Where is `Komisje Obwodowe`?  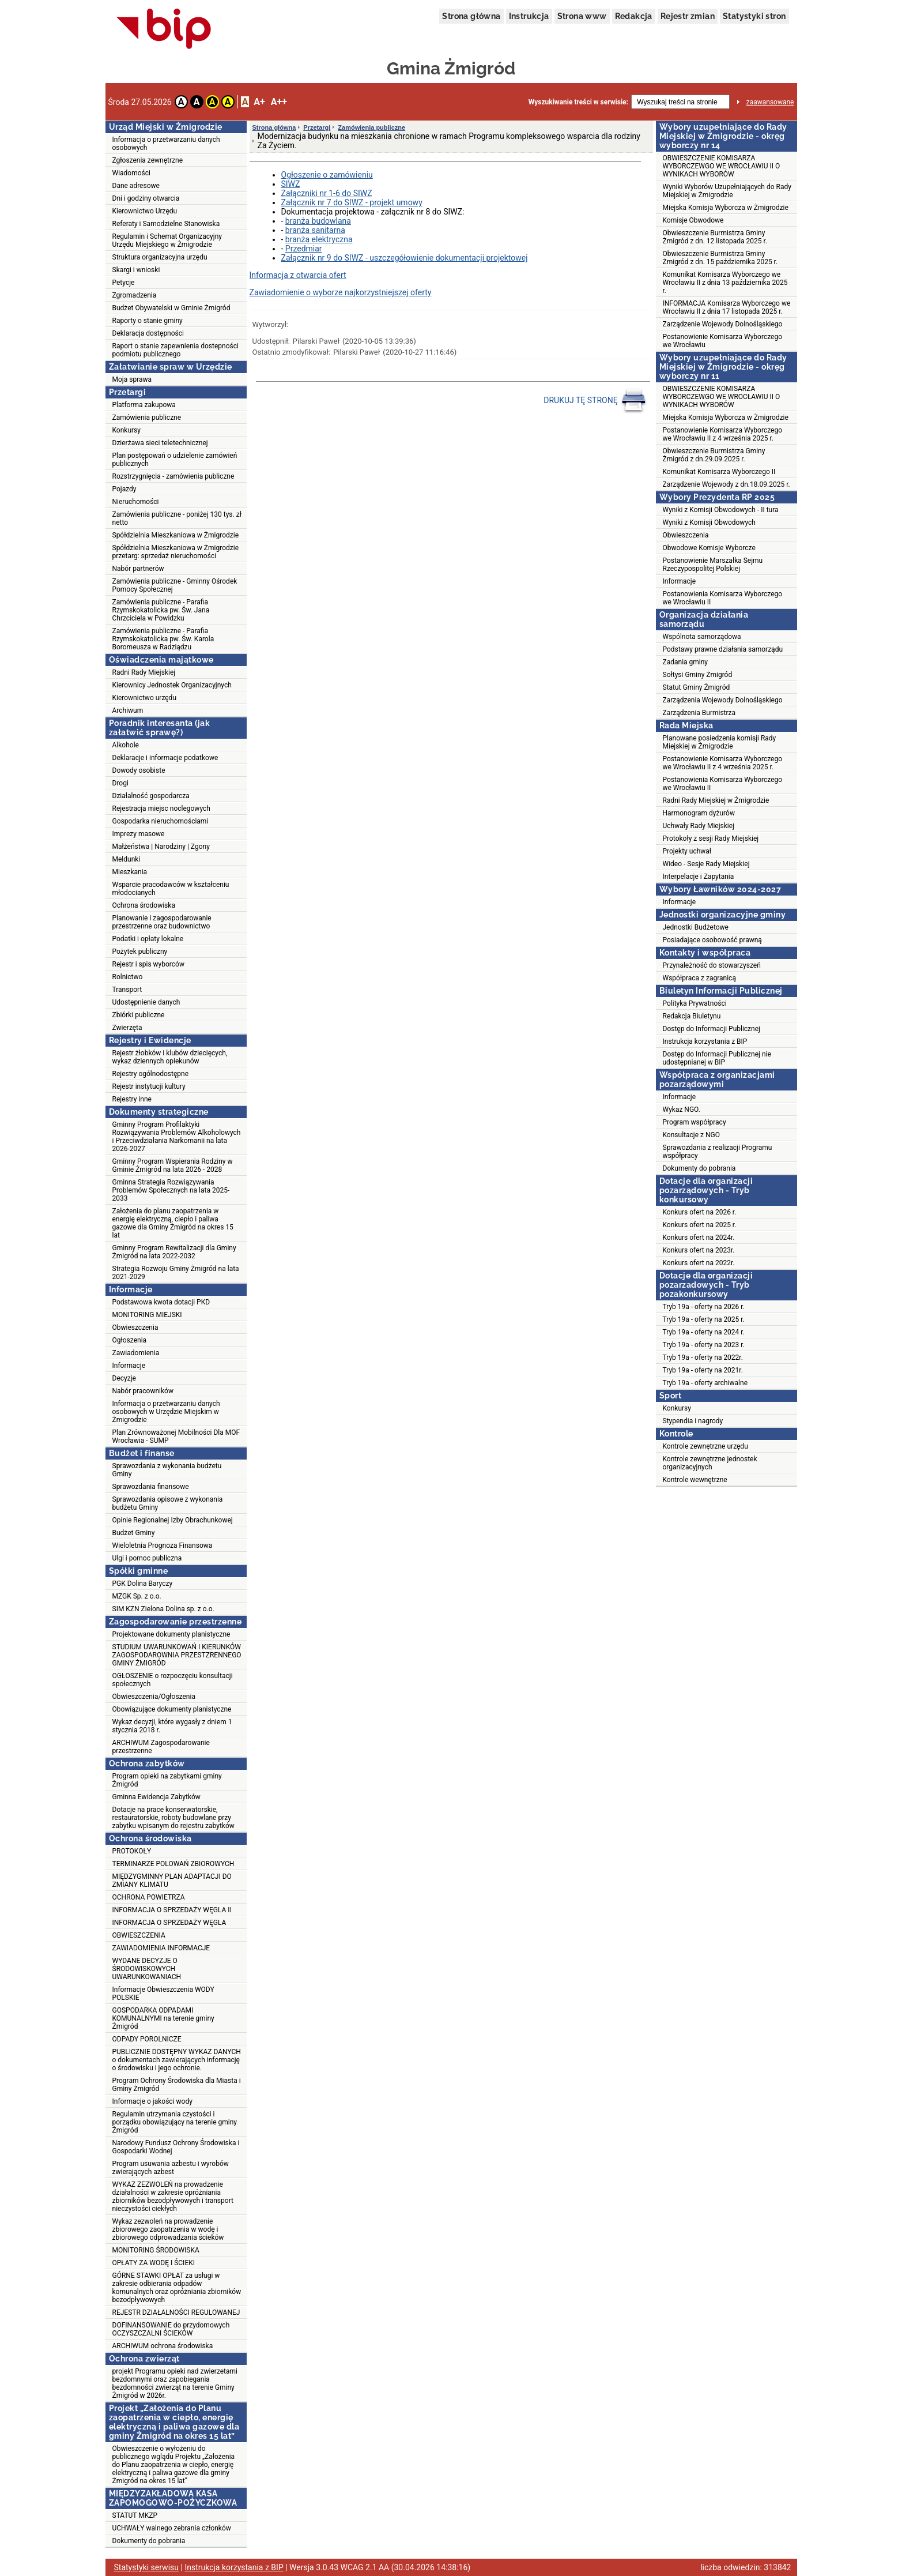
Komisje Obwodowe is located at coordinates (693, 220).